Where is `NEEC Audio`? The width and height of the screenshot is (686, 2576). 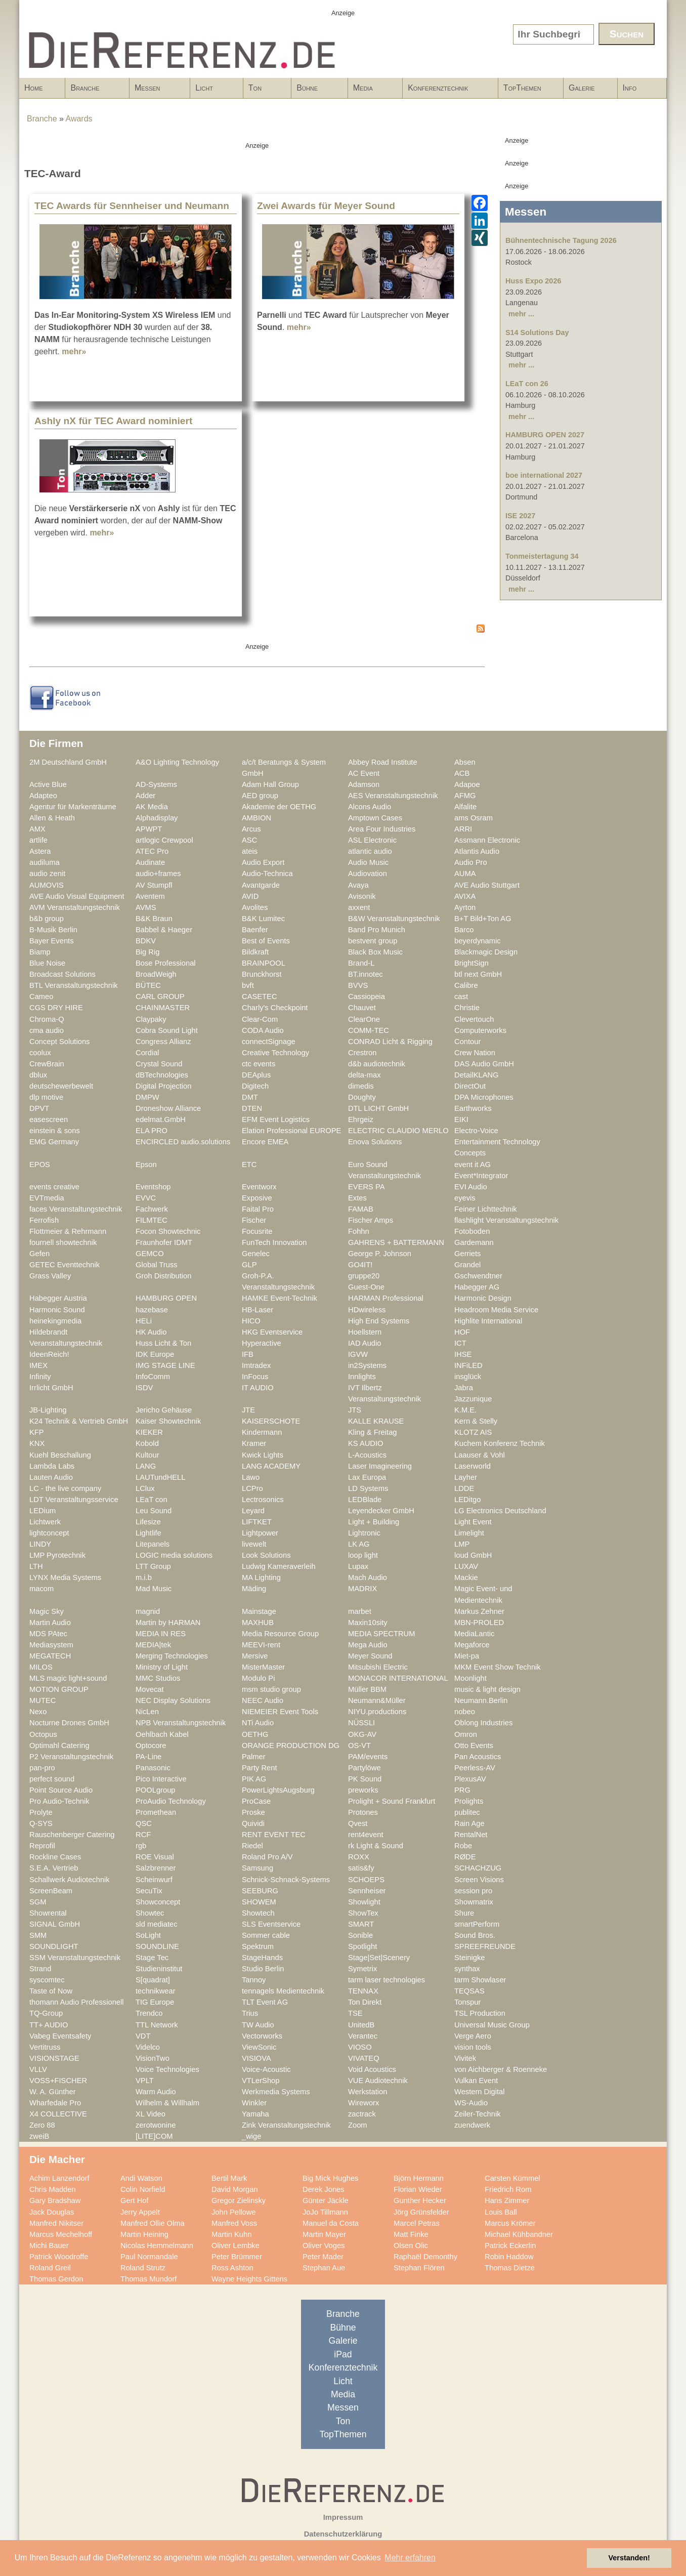 NEEC Audio is located at coordinates (262, 1700).